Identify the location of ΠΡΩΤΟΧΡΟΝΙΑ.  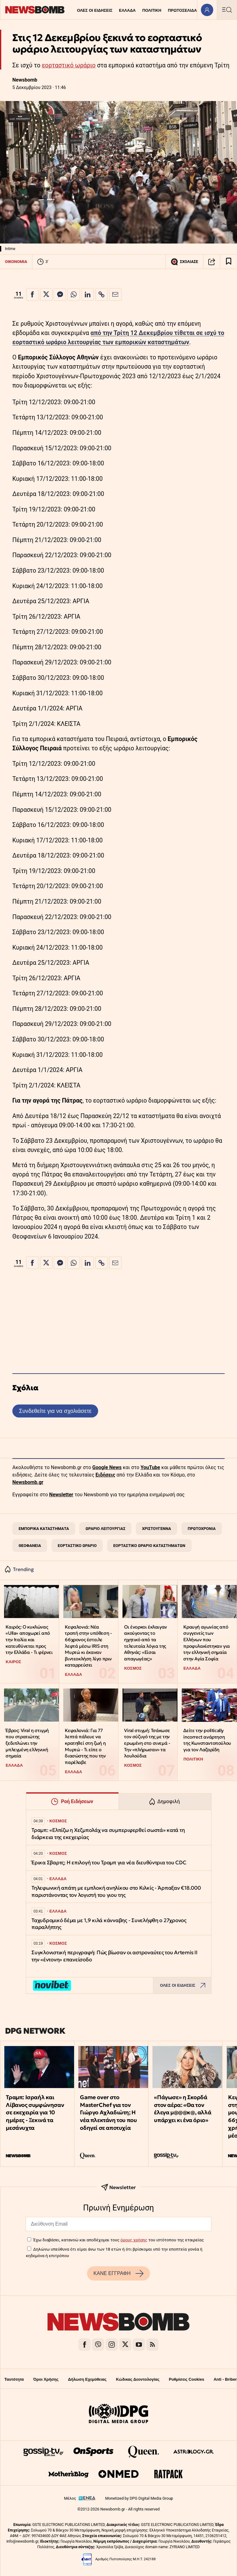
(201, 1528).